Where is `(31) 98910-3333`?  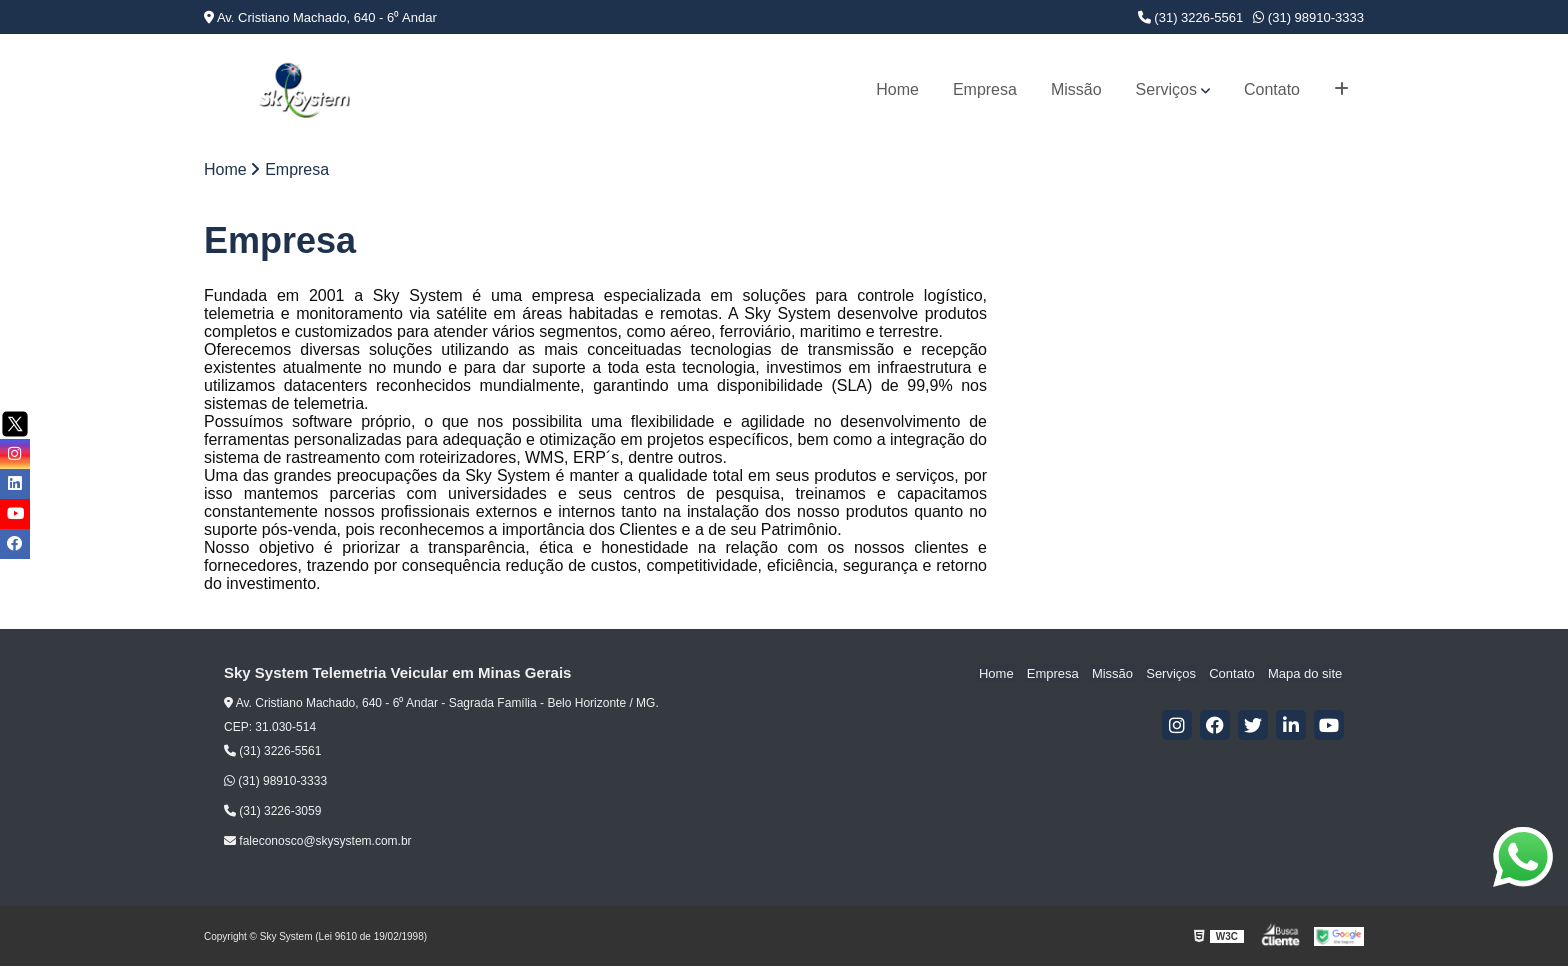 (31) 98910-3333 is located at coordinates (1308, 17).